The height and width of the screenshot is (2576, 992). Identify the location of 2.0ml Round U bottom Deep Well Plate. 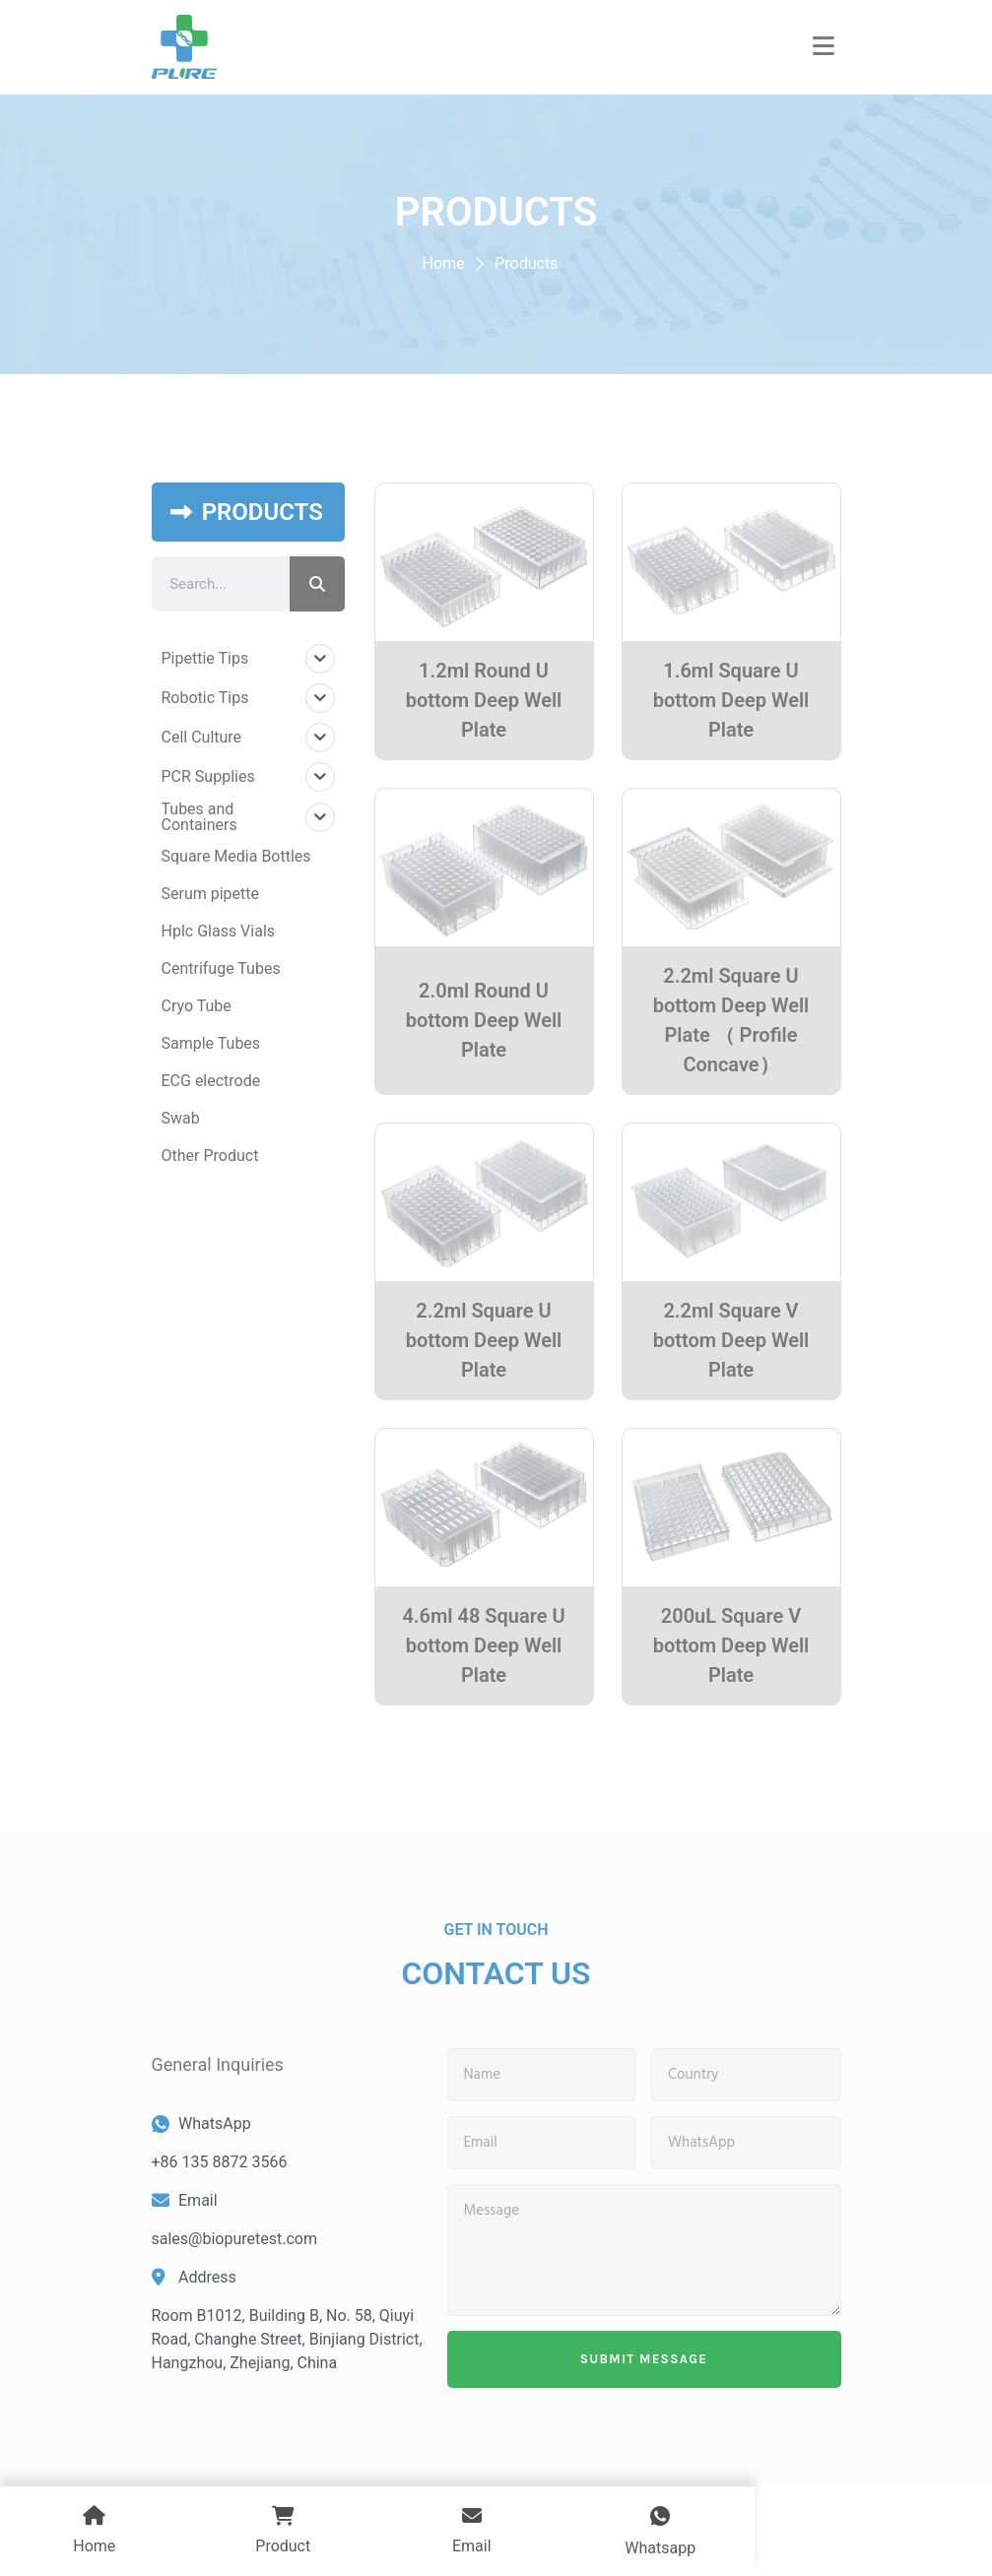
(484, 1020).